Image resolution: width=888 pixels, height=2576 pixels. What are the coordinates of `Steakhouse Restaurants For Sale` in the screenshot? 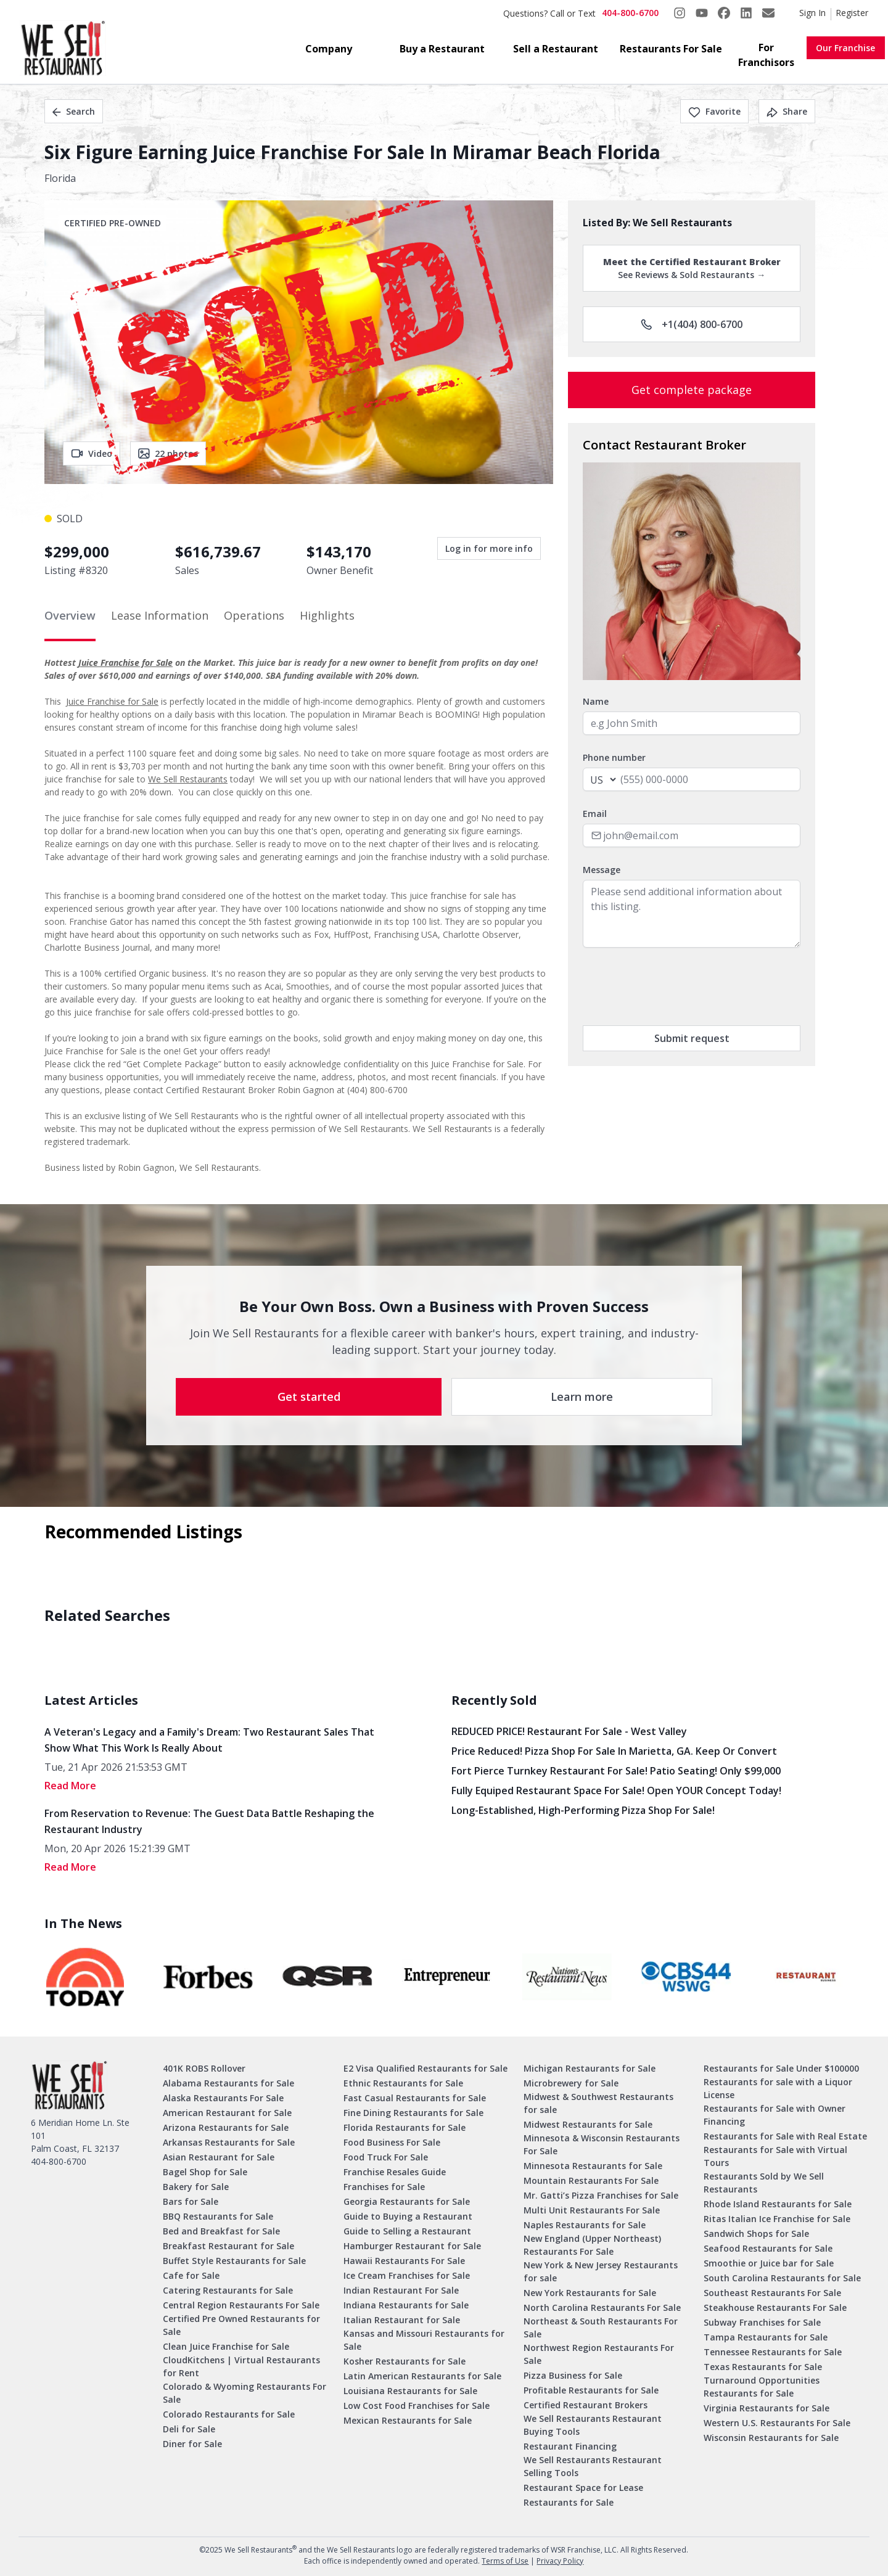 It's located at (775, 2307).